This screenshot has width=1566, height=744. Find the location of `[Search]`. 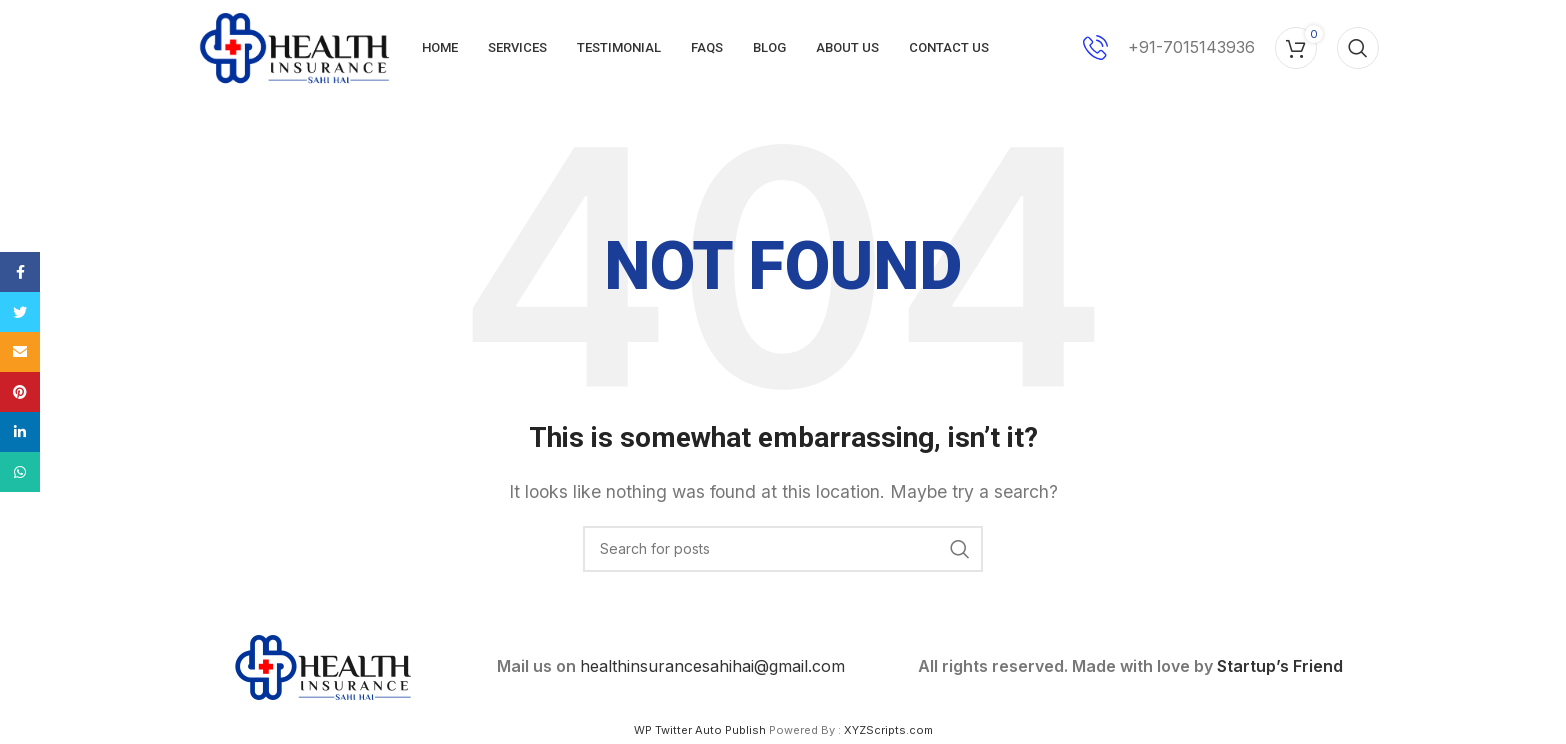

[Search] is located at coordinates (1358, 50).